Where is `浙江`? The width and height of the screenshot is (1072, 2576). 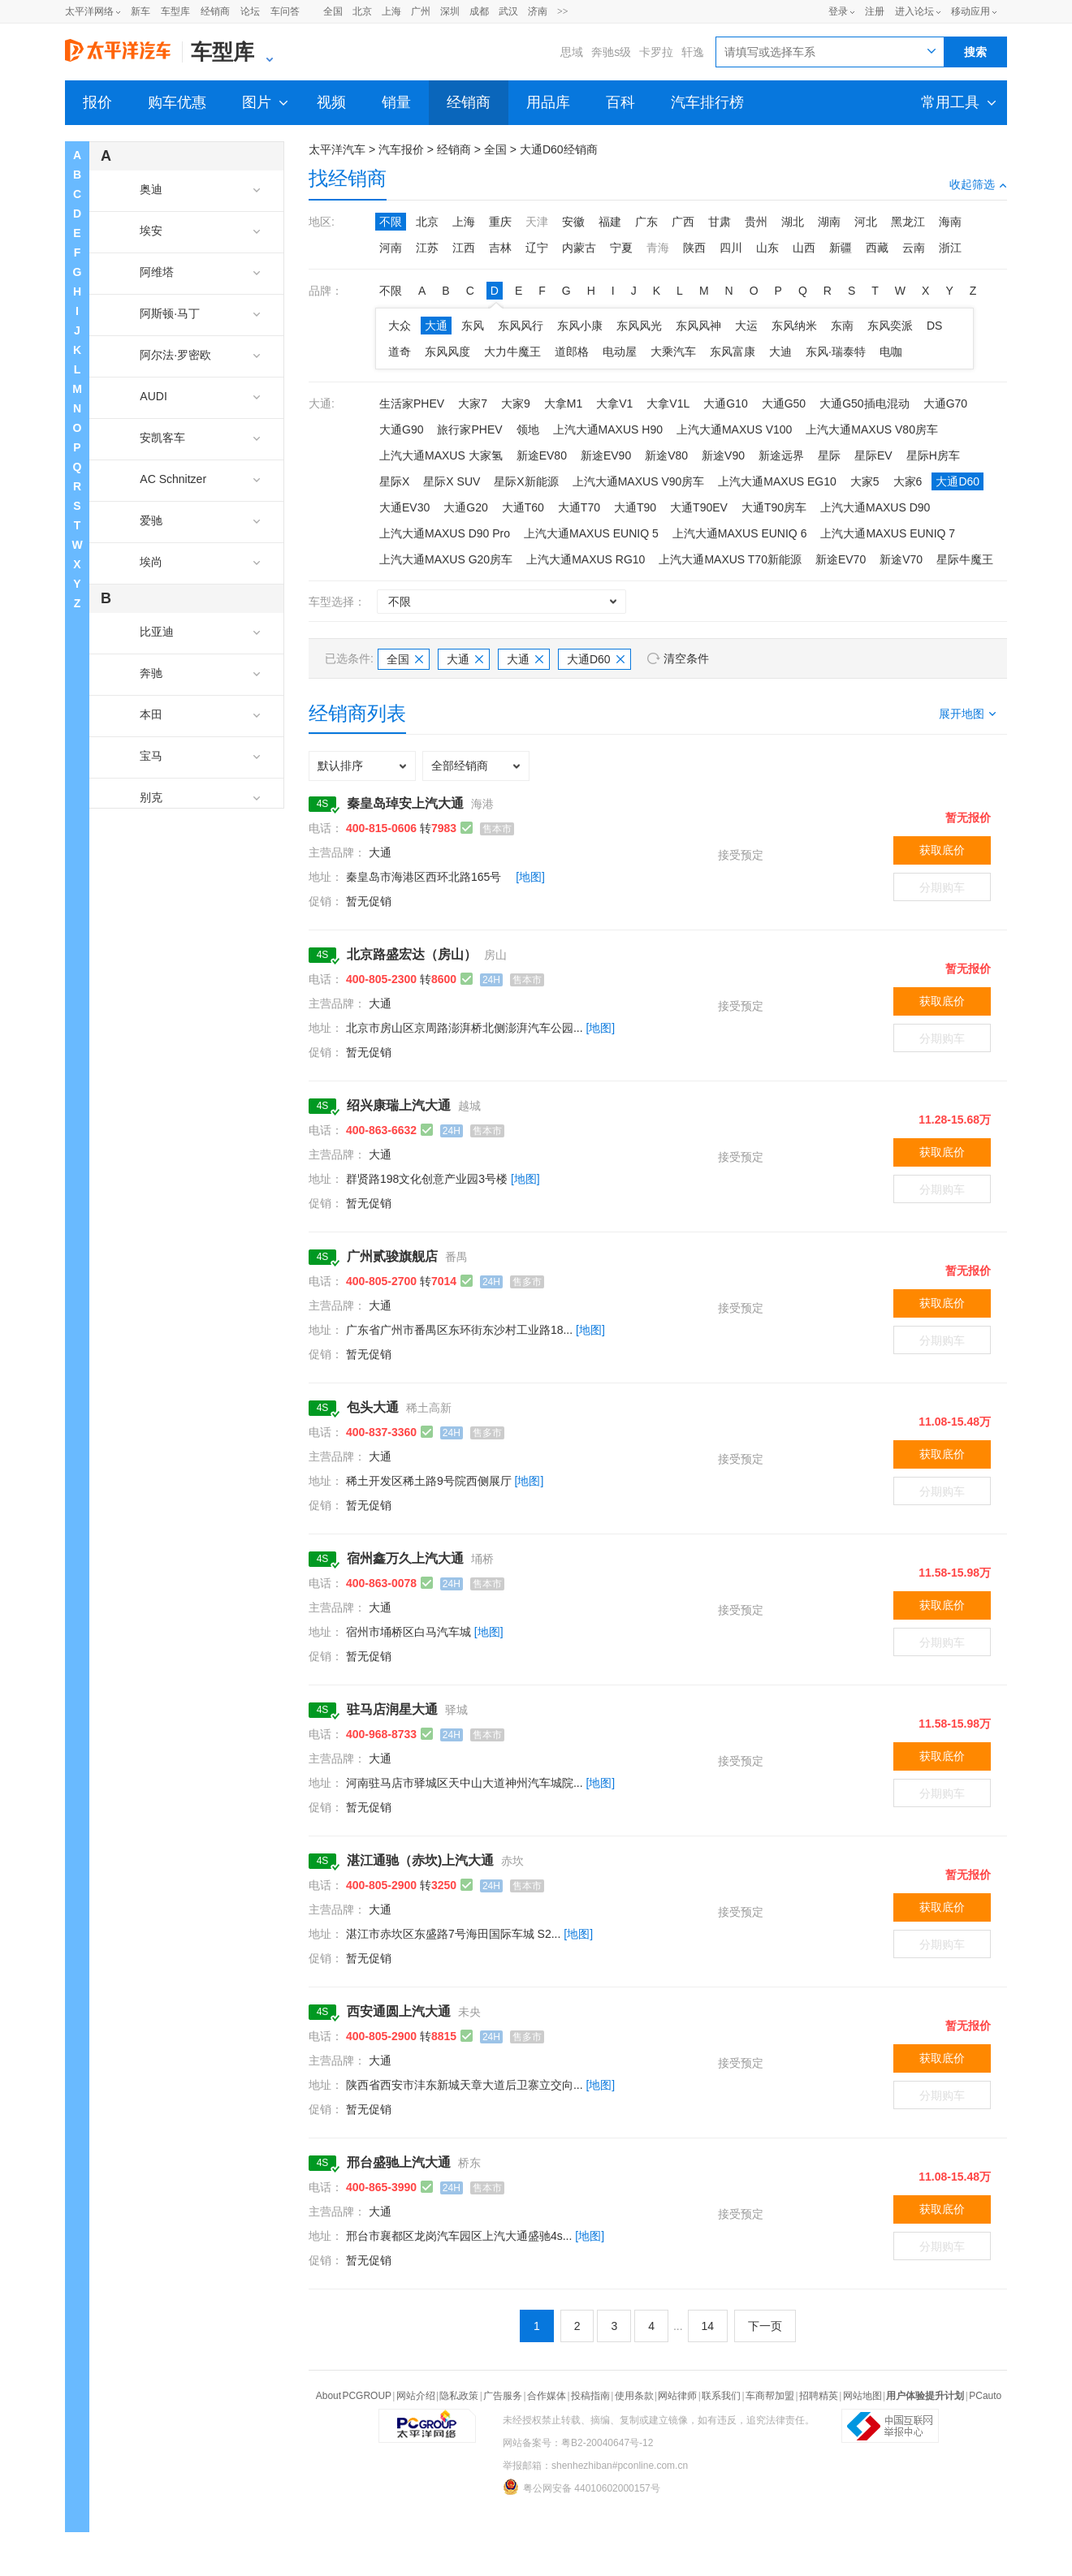
浙江 is located at coordinates (950, 247).